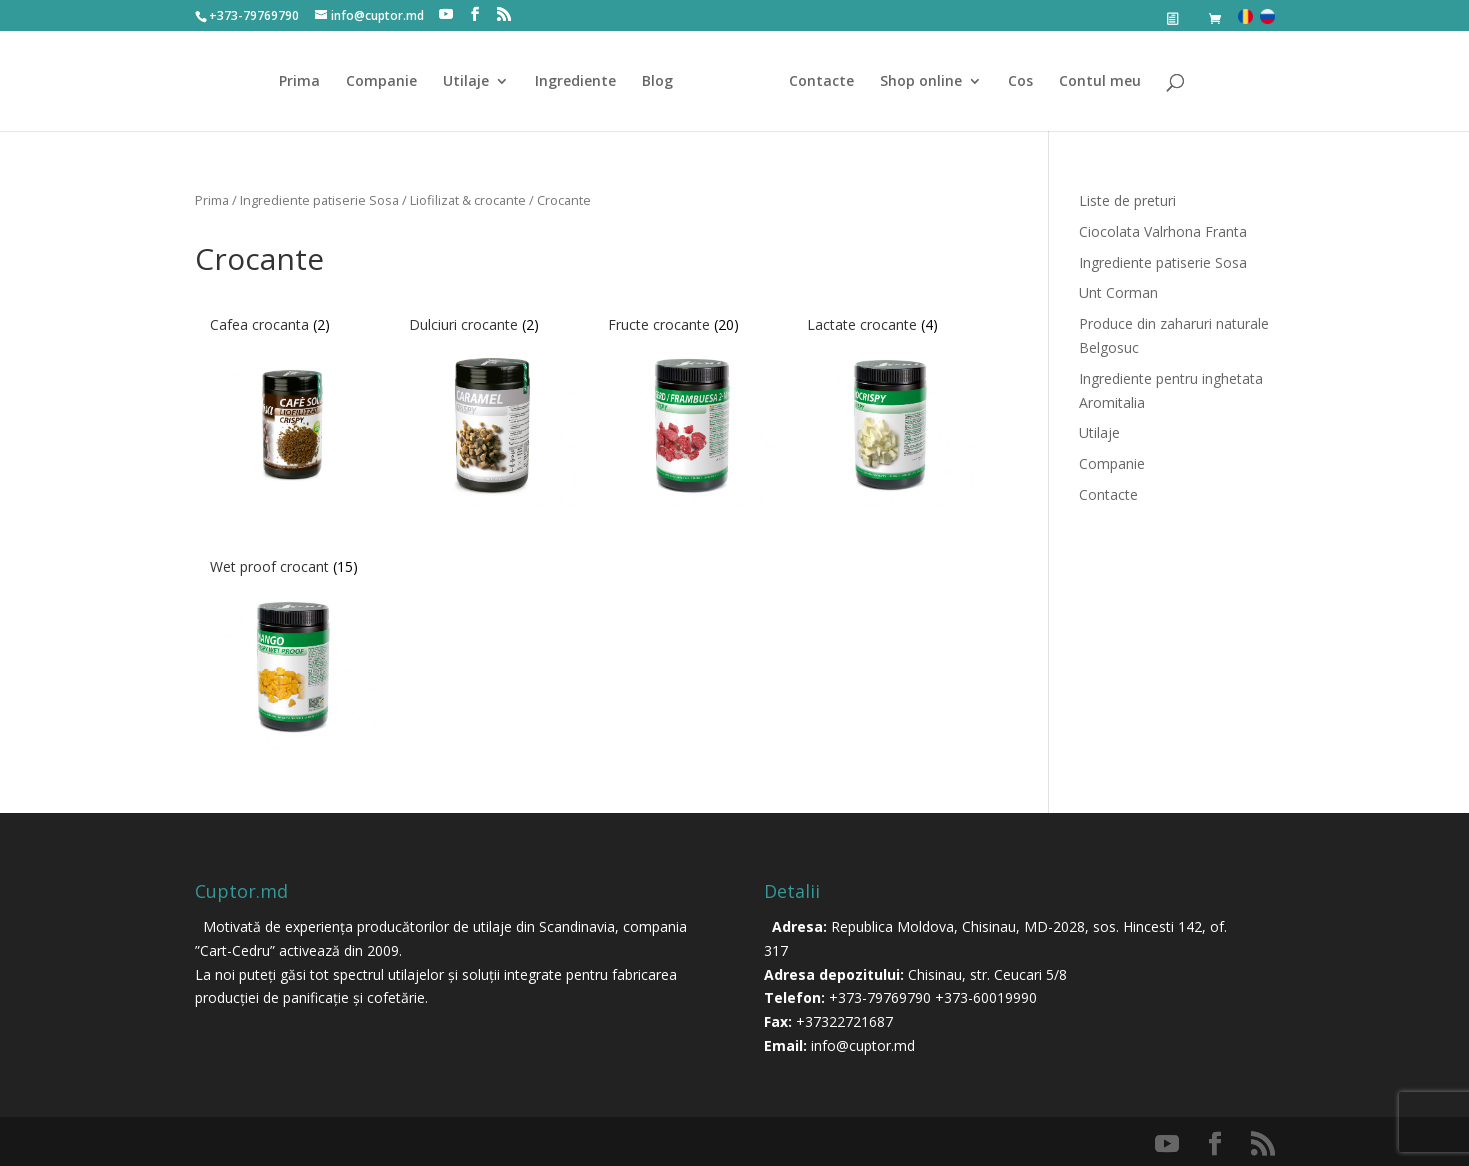  Describe the element at coordinates (466, 82) in the screenshot. I see `Utilaje` at that location.